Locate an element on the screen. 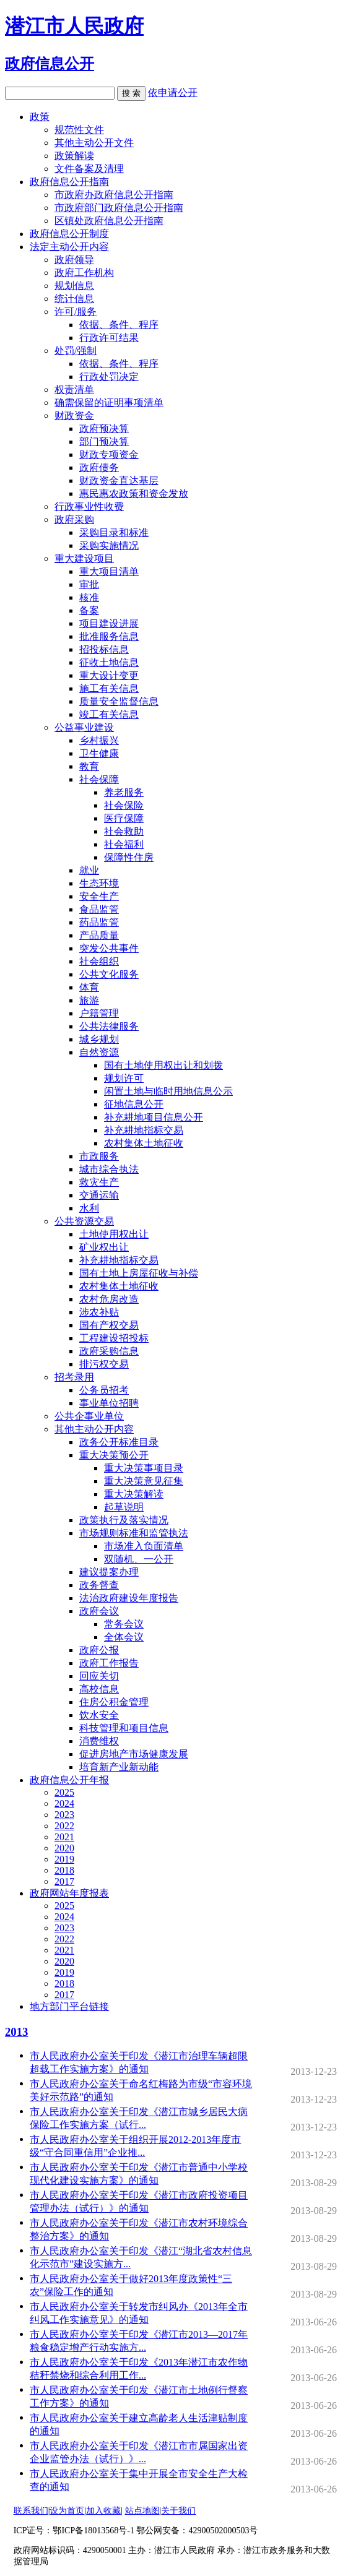 The image size is (348, 2576). 市人民政府办公室关于印发《2013年潜江市农作物秸秆禁烧和综合利用工作... is located at coordinates (142, 2369).